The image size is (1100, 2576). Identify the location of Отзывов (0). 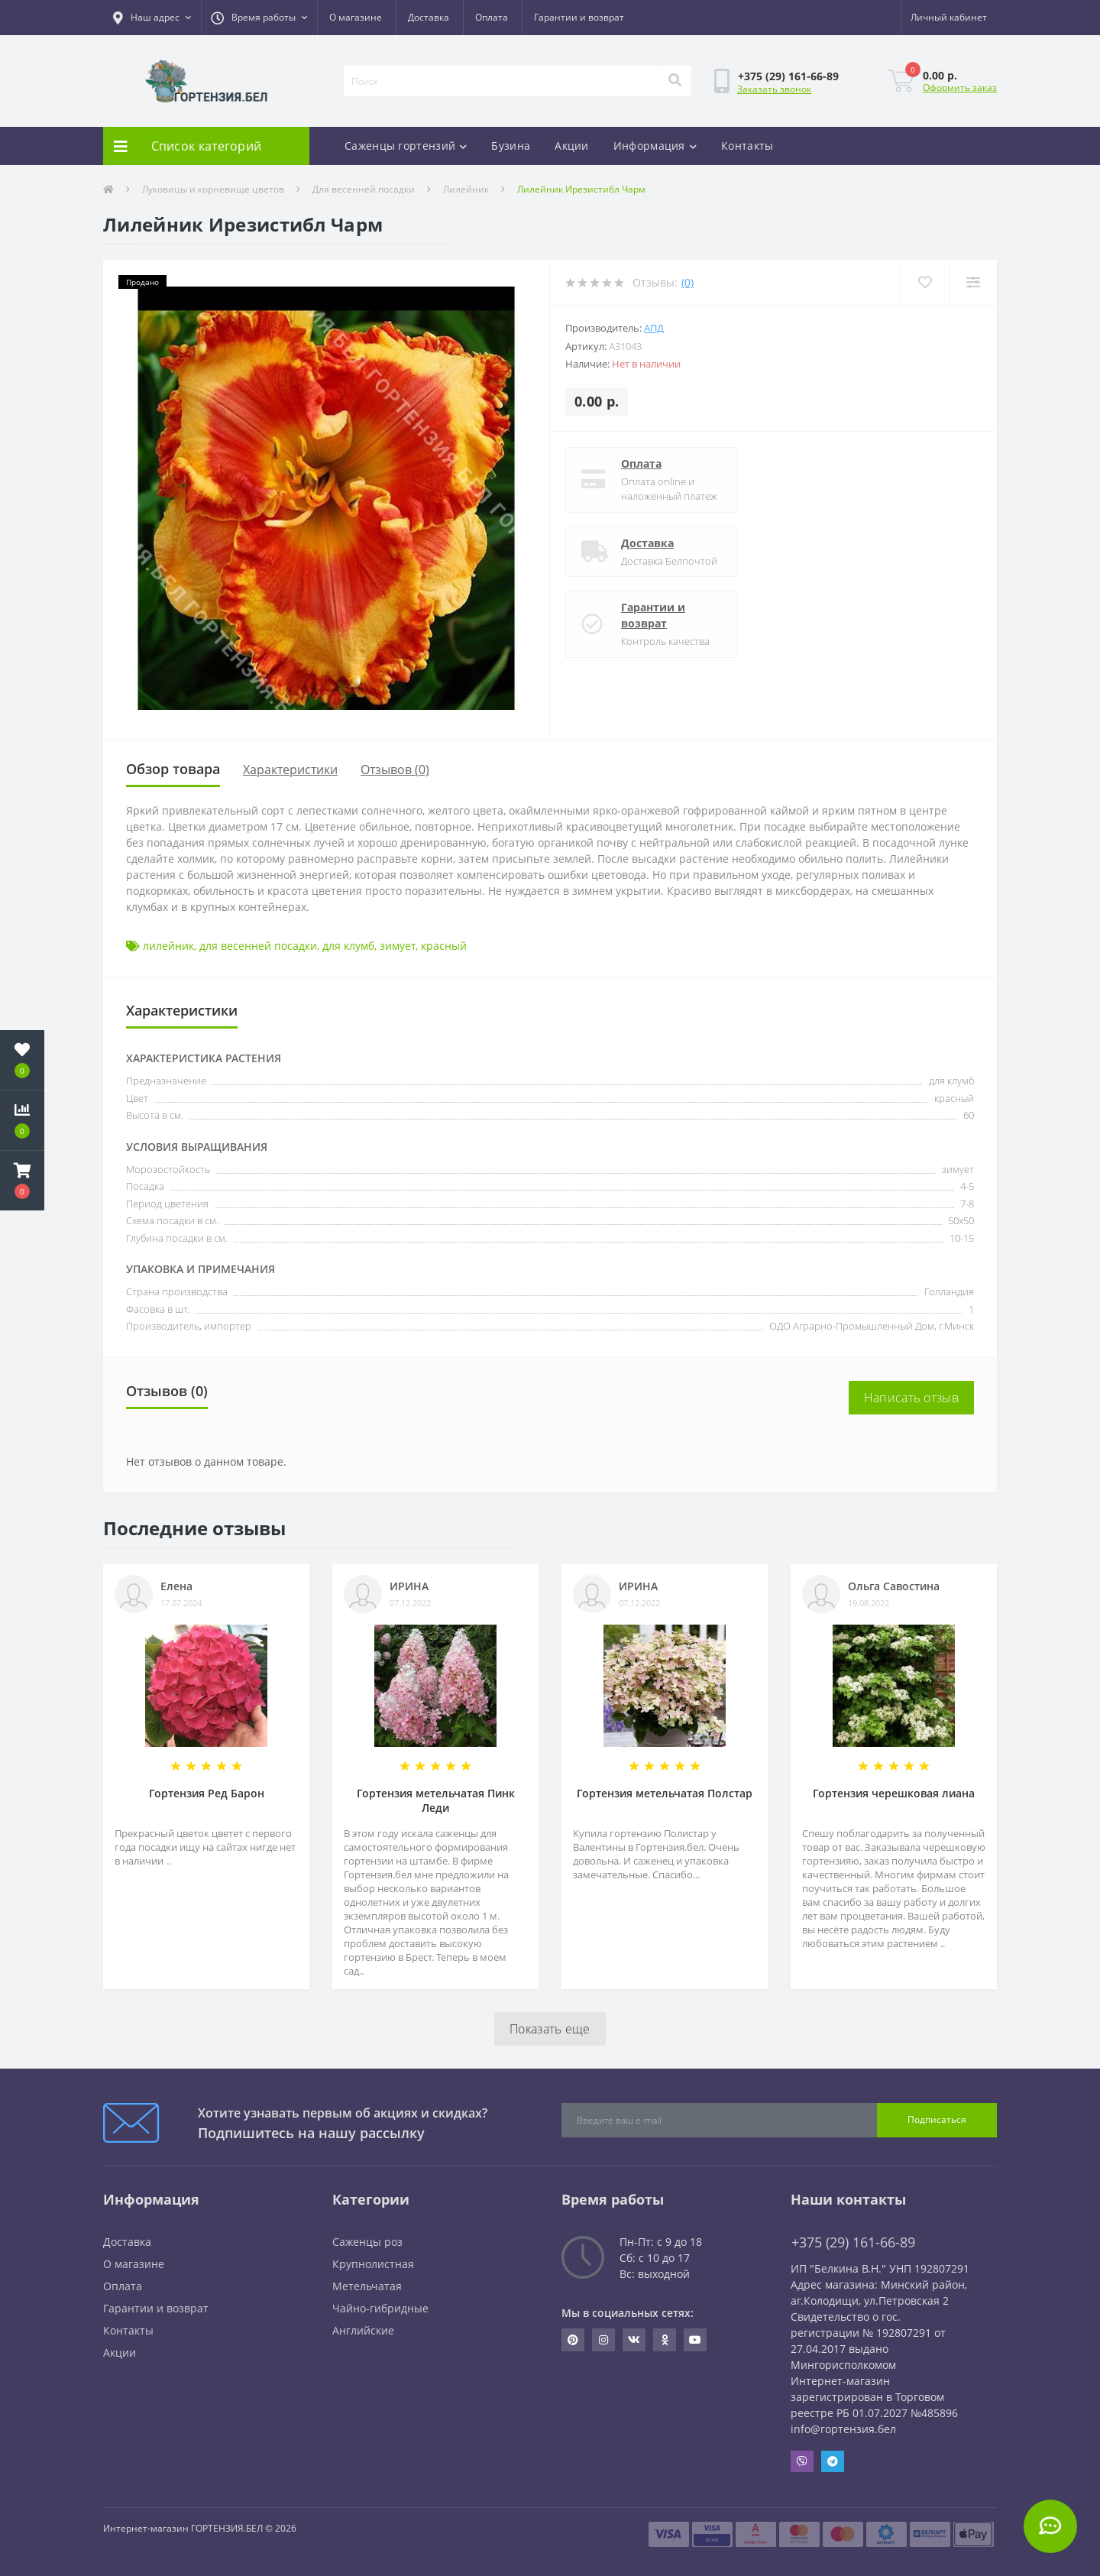
(395, 769).